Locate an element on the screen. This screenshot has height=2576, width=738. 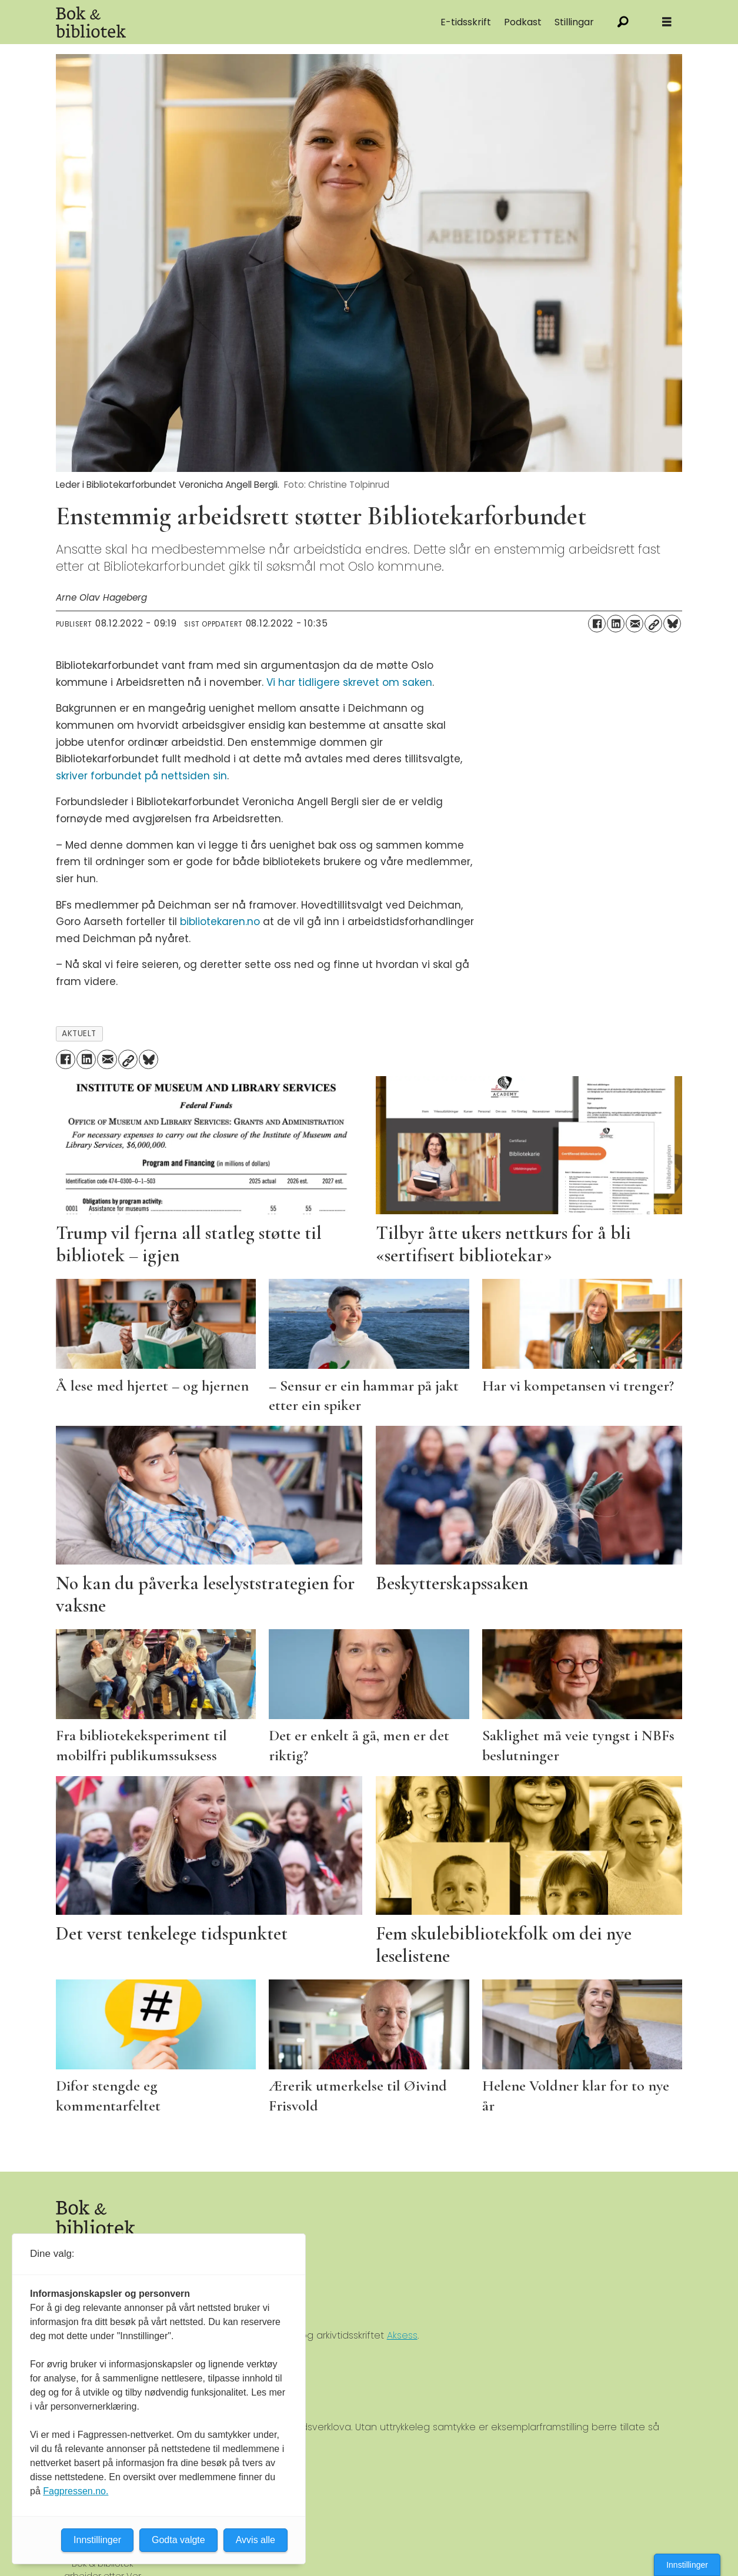
Avvis alle is located at coordinates (255, 2540).